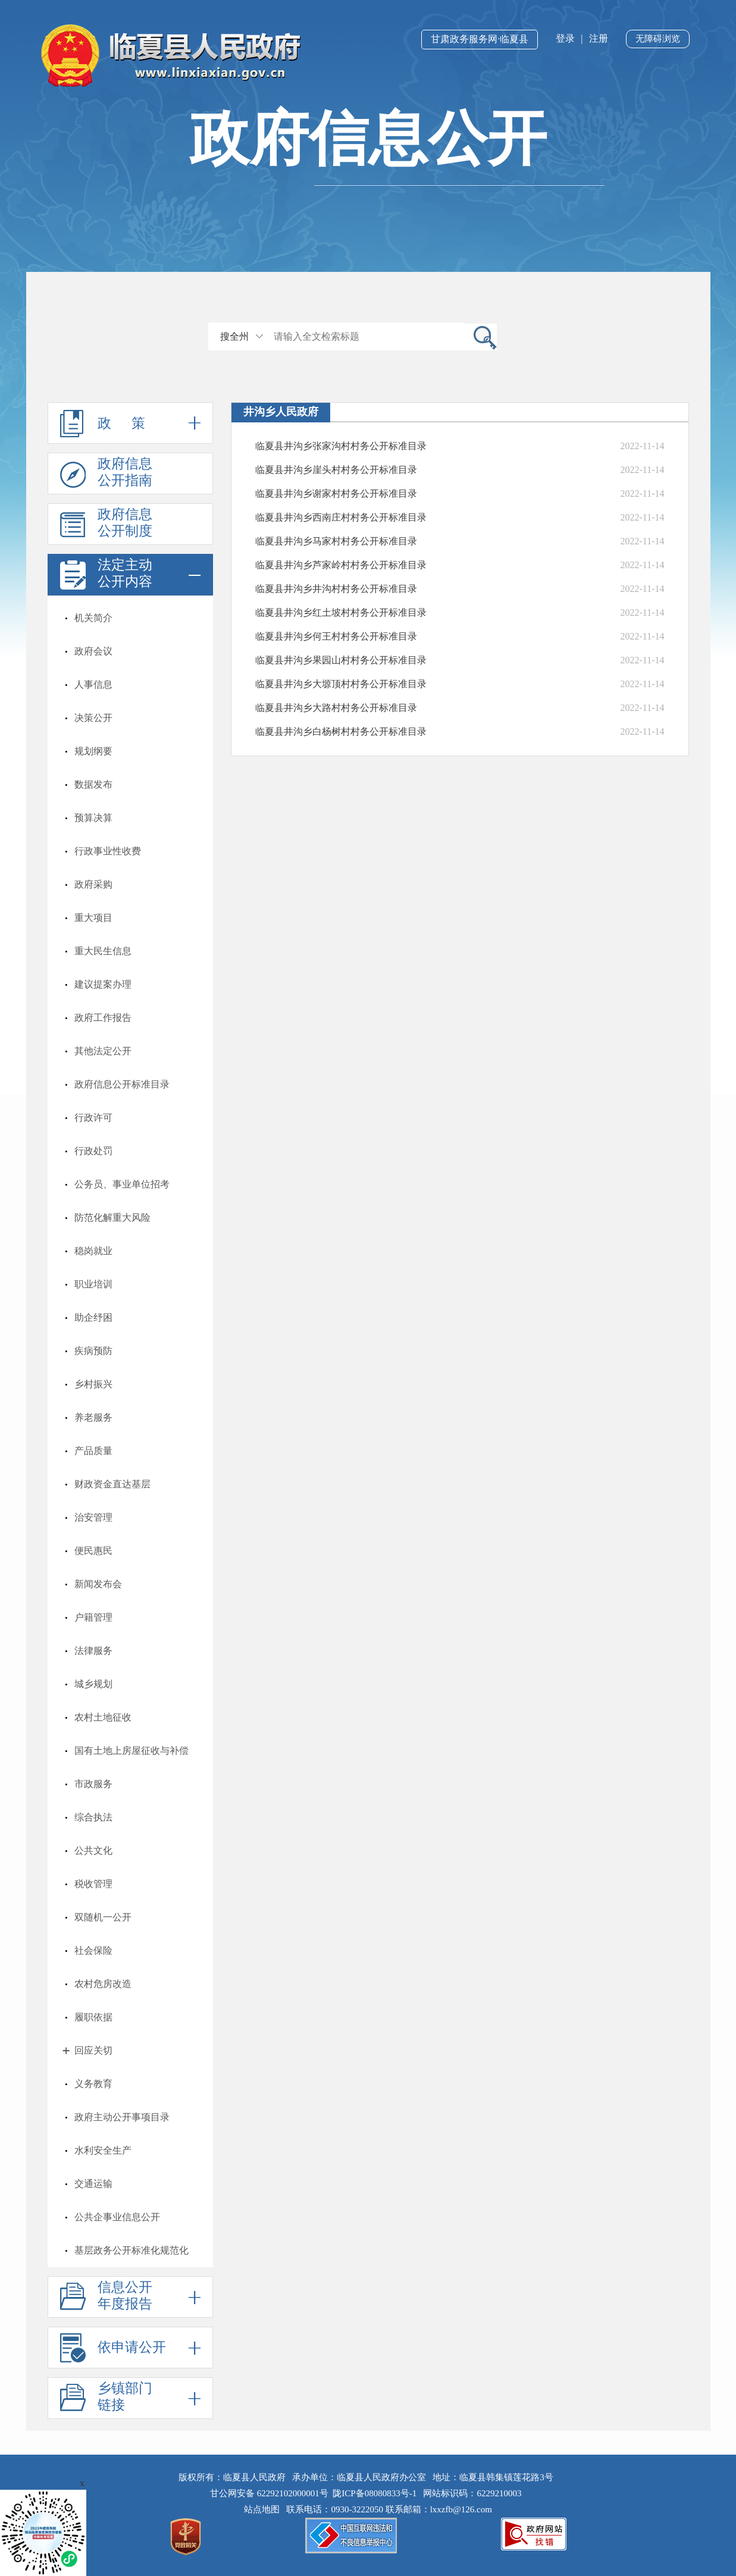  Describe the element at coordinates (93, 1451) in the screenshot. I see `产品质量` at that location.